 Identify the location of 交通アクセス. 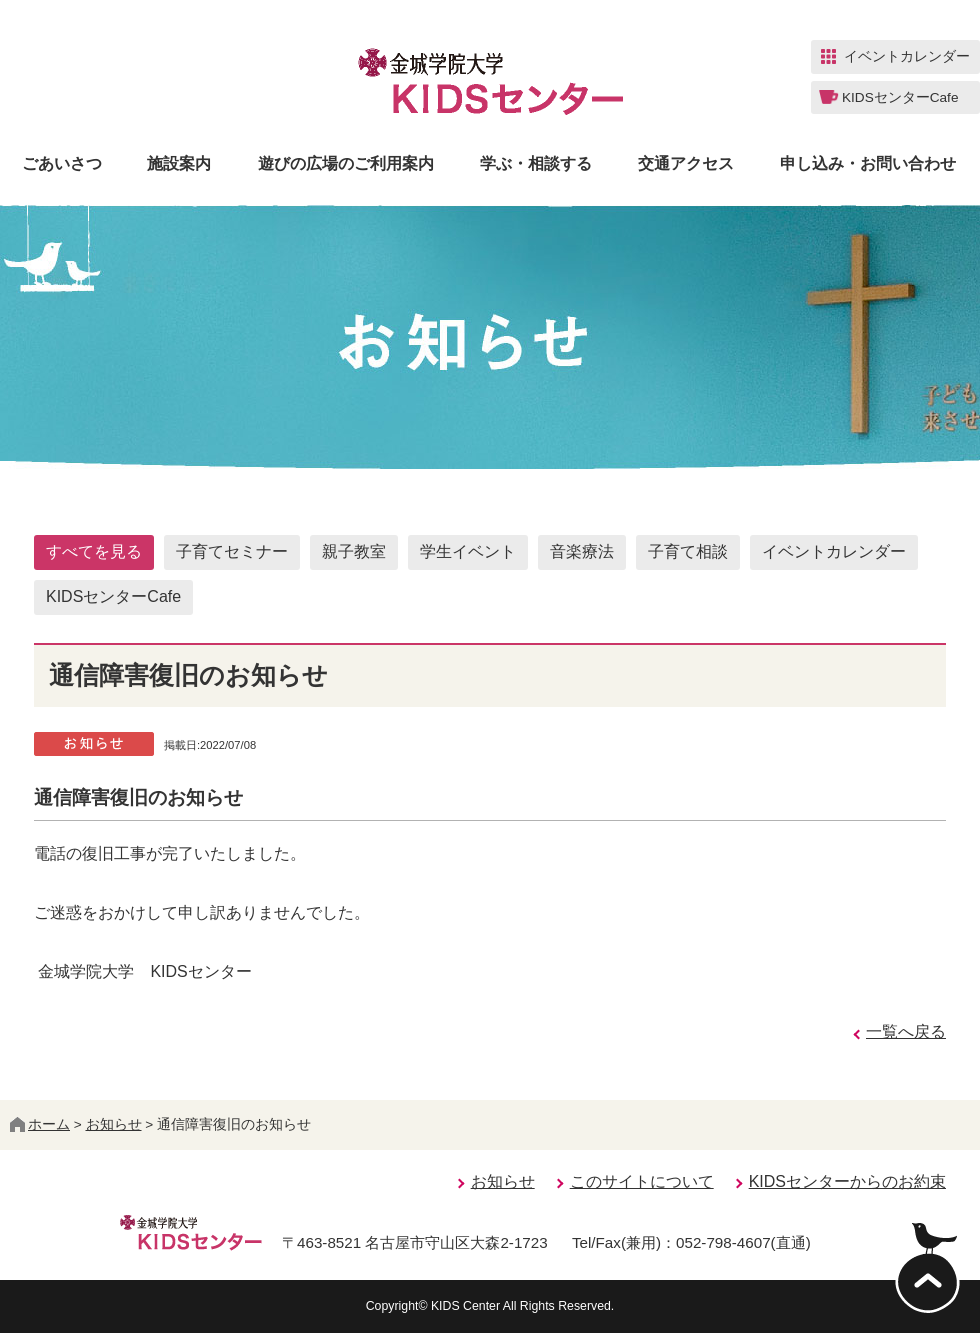
(686, 164).